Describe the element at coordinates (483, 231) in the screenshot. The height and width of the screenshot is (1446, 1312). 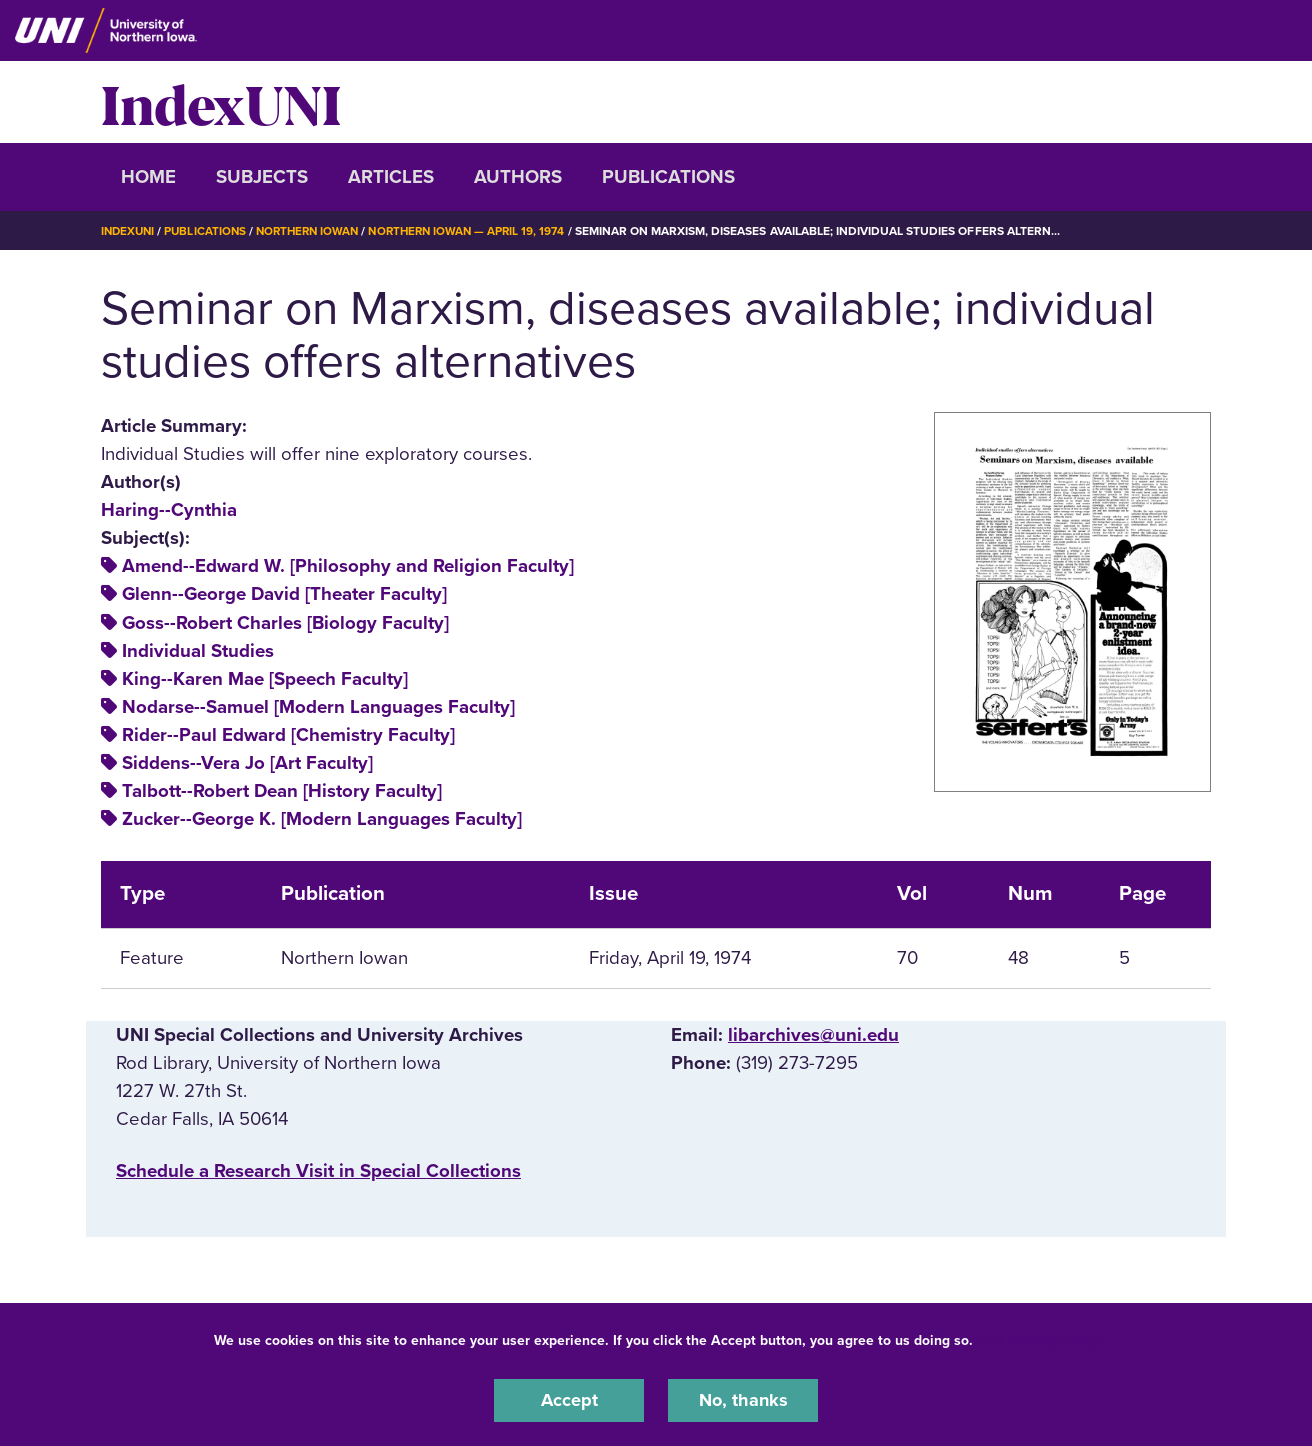
I see `Northern Iowan — April 19, 1974` at that location.